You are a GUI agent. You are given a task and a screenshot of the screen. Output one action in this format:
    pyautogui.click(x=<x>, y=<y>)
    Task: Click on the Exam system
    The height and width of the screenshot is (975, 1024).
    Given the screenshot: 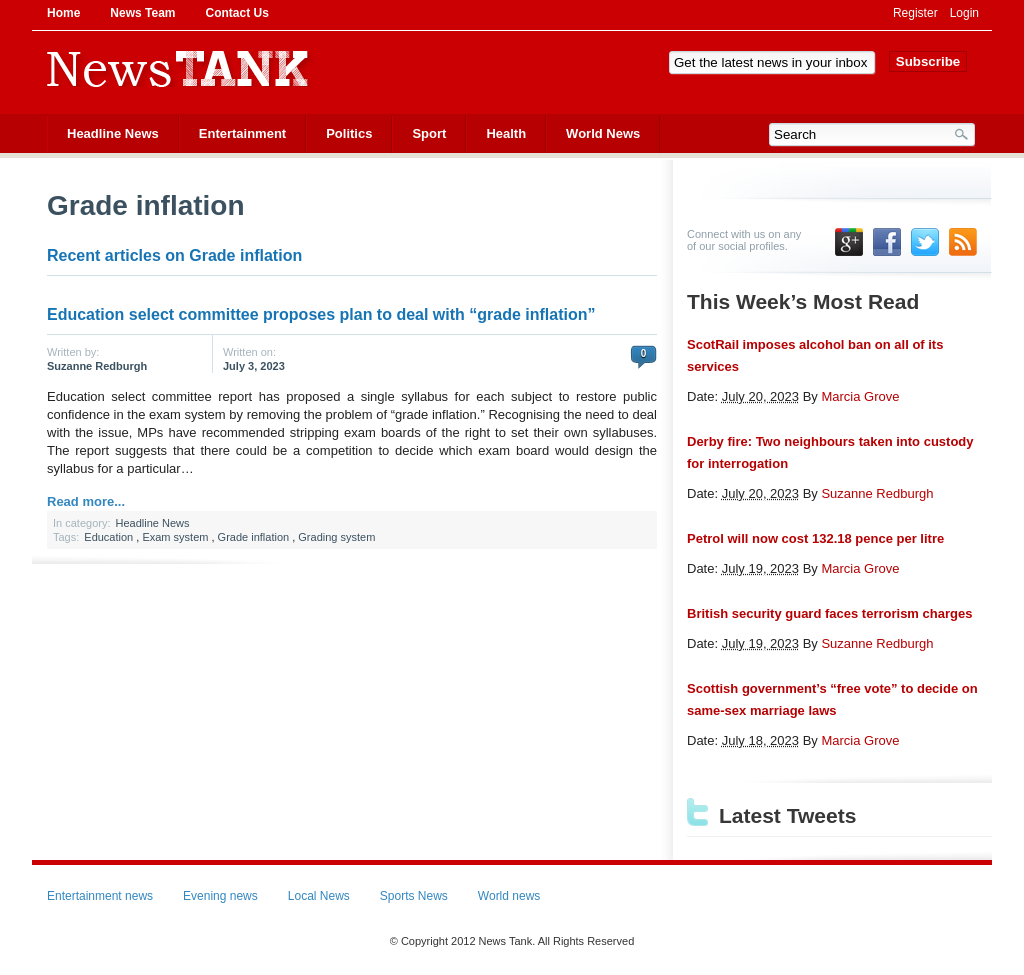 What is the action you would take?
    pyautogui.click(x=175, y=537)
    